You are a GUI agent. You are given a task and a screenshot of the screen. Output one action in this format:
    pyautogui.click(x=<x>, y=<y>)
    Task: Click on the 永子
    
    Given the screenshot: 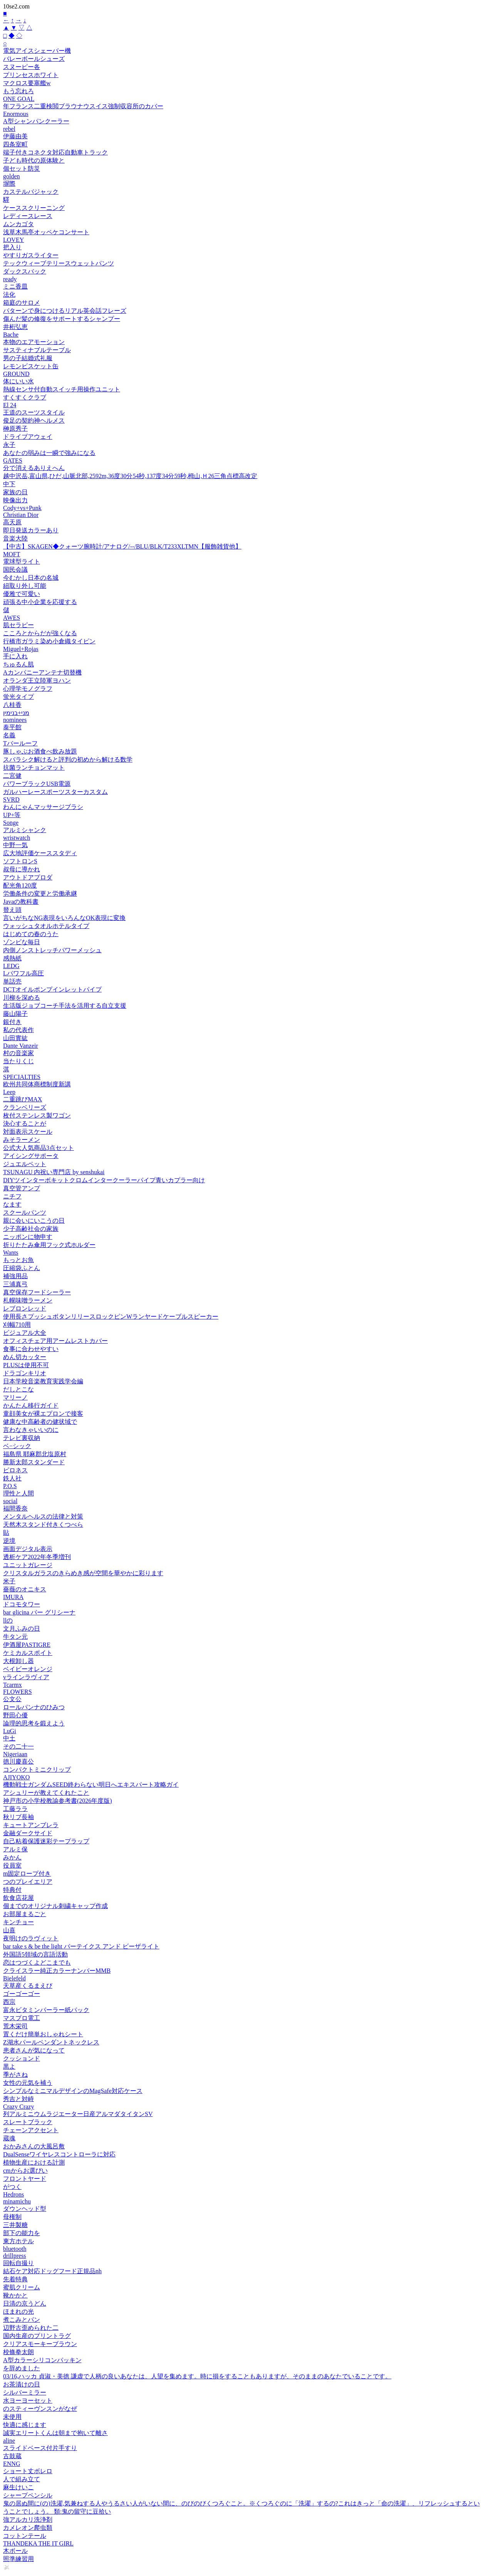 What is the action you would take?
    pyautogui.click(x=9, y=444)
    